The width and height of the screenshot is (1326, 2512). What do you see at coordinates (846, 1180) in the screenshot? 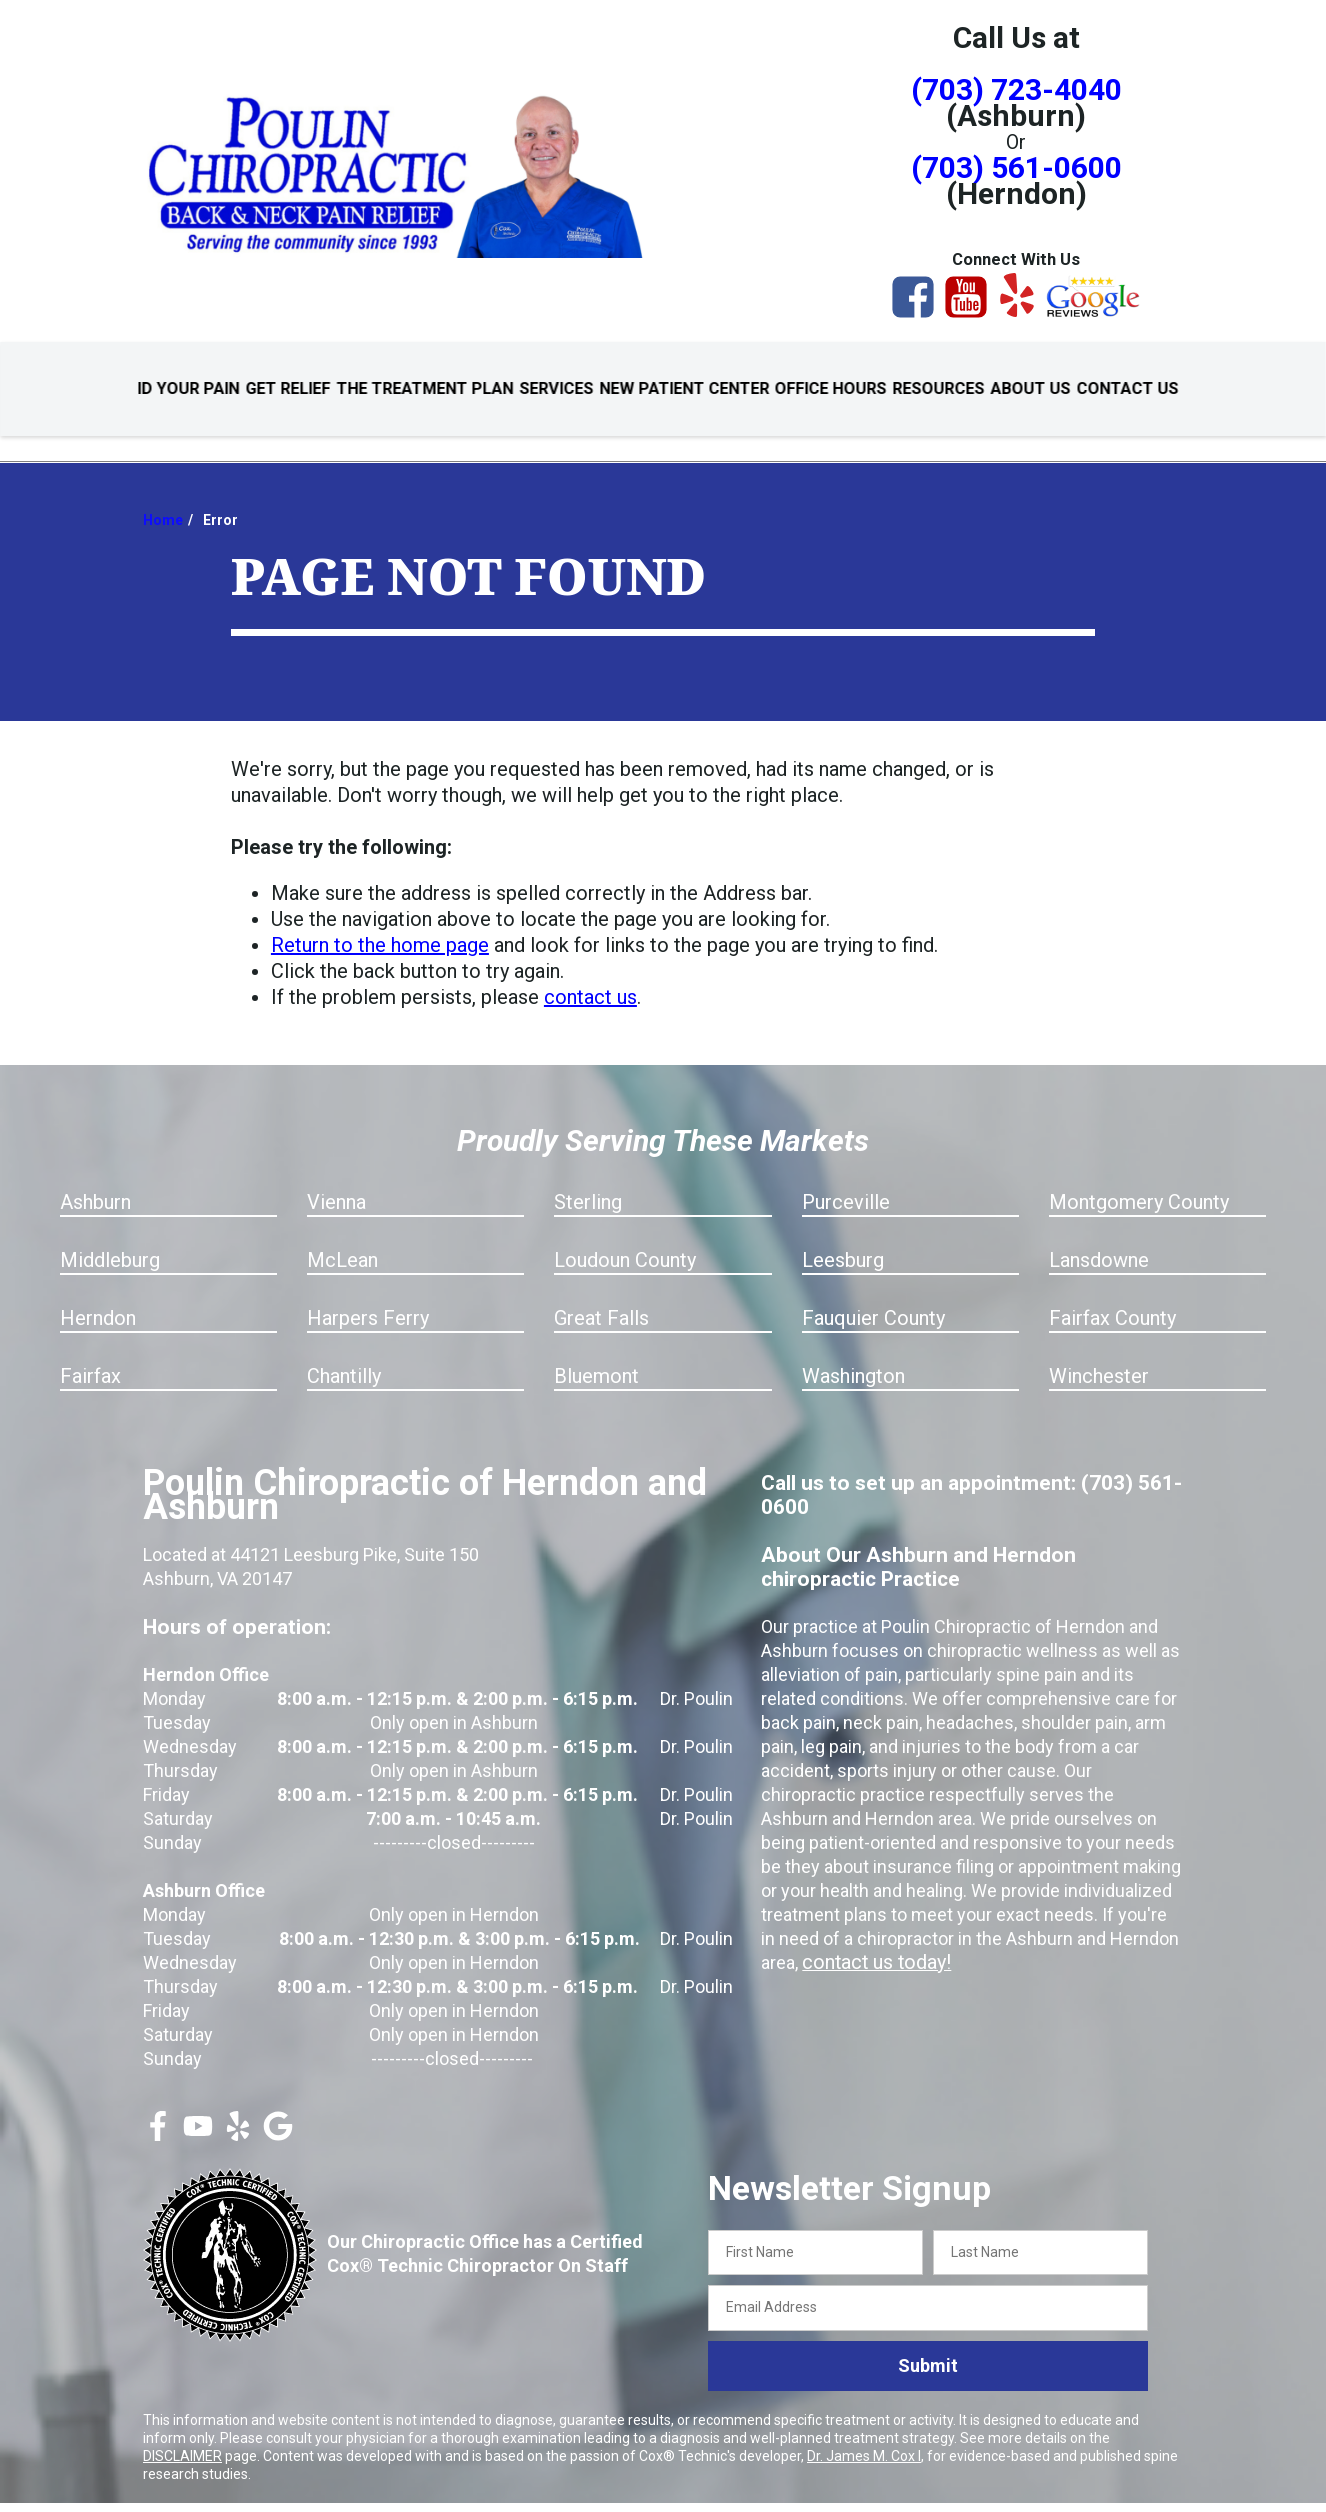
I see `Purceville` at bounding box center [846, 1180].